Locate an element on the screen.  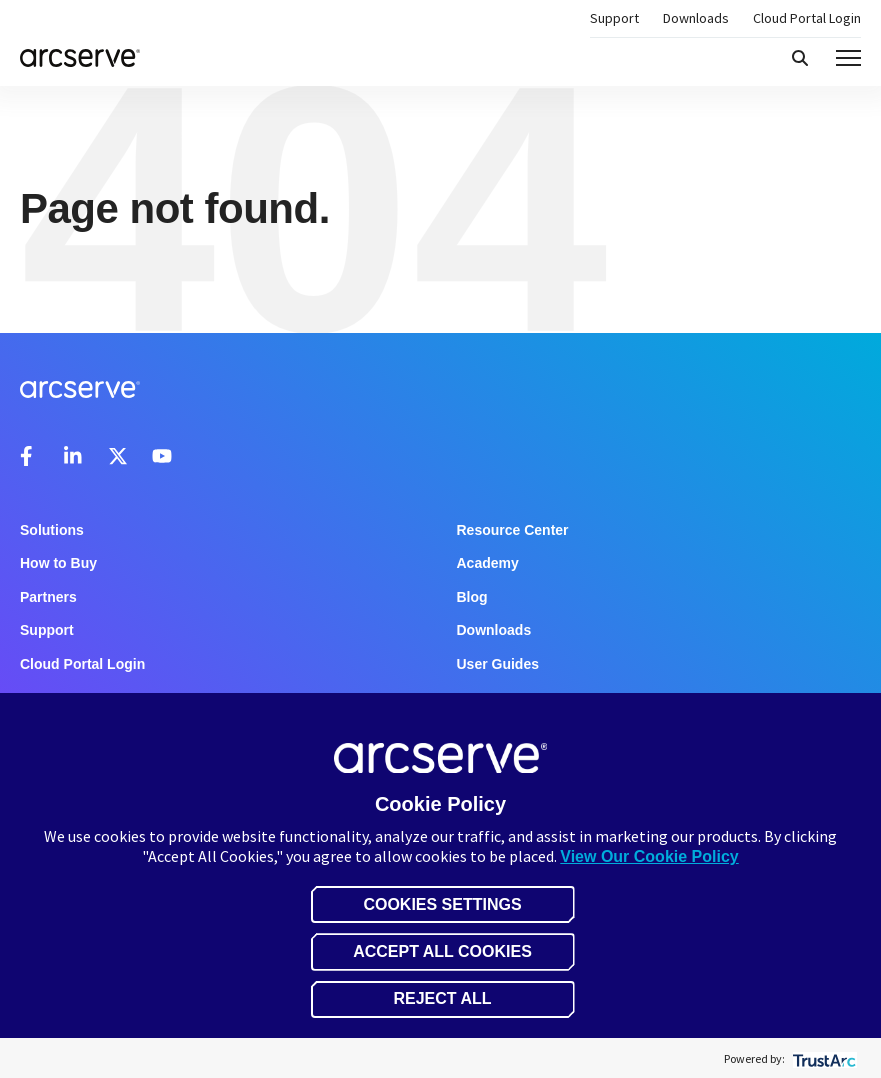
[trustarc] is located at coordinates (822, 1058).